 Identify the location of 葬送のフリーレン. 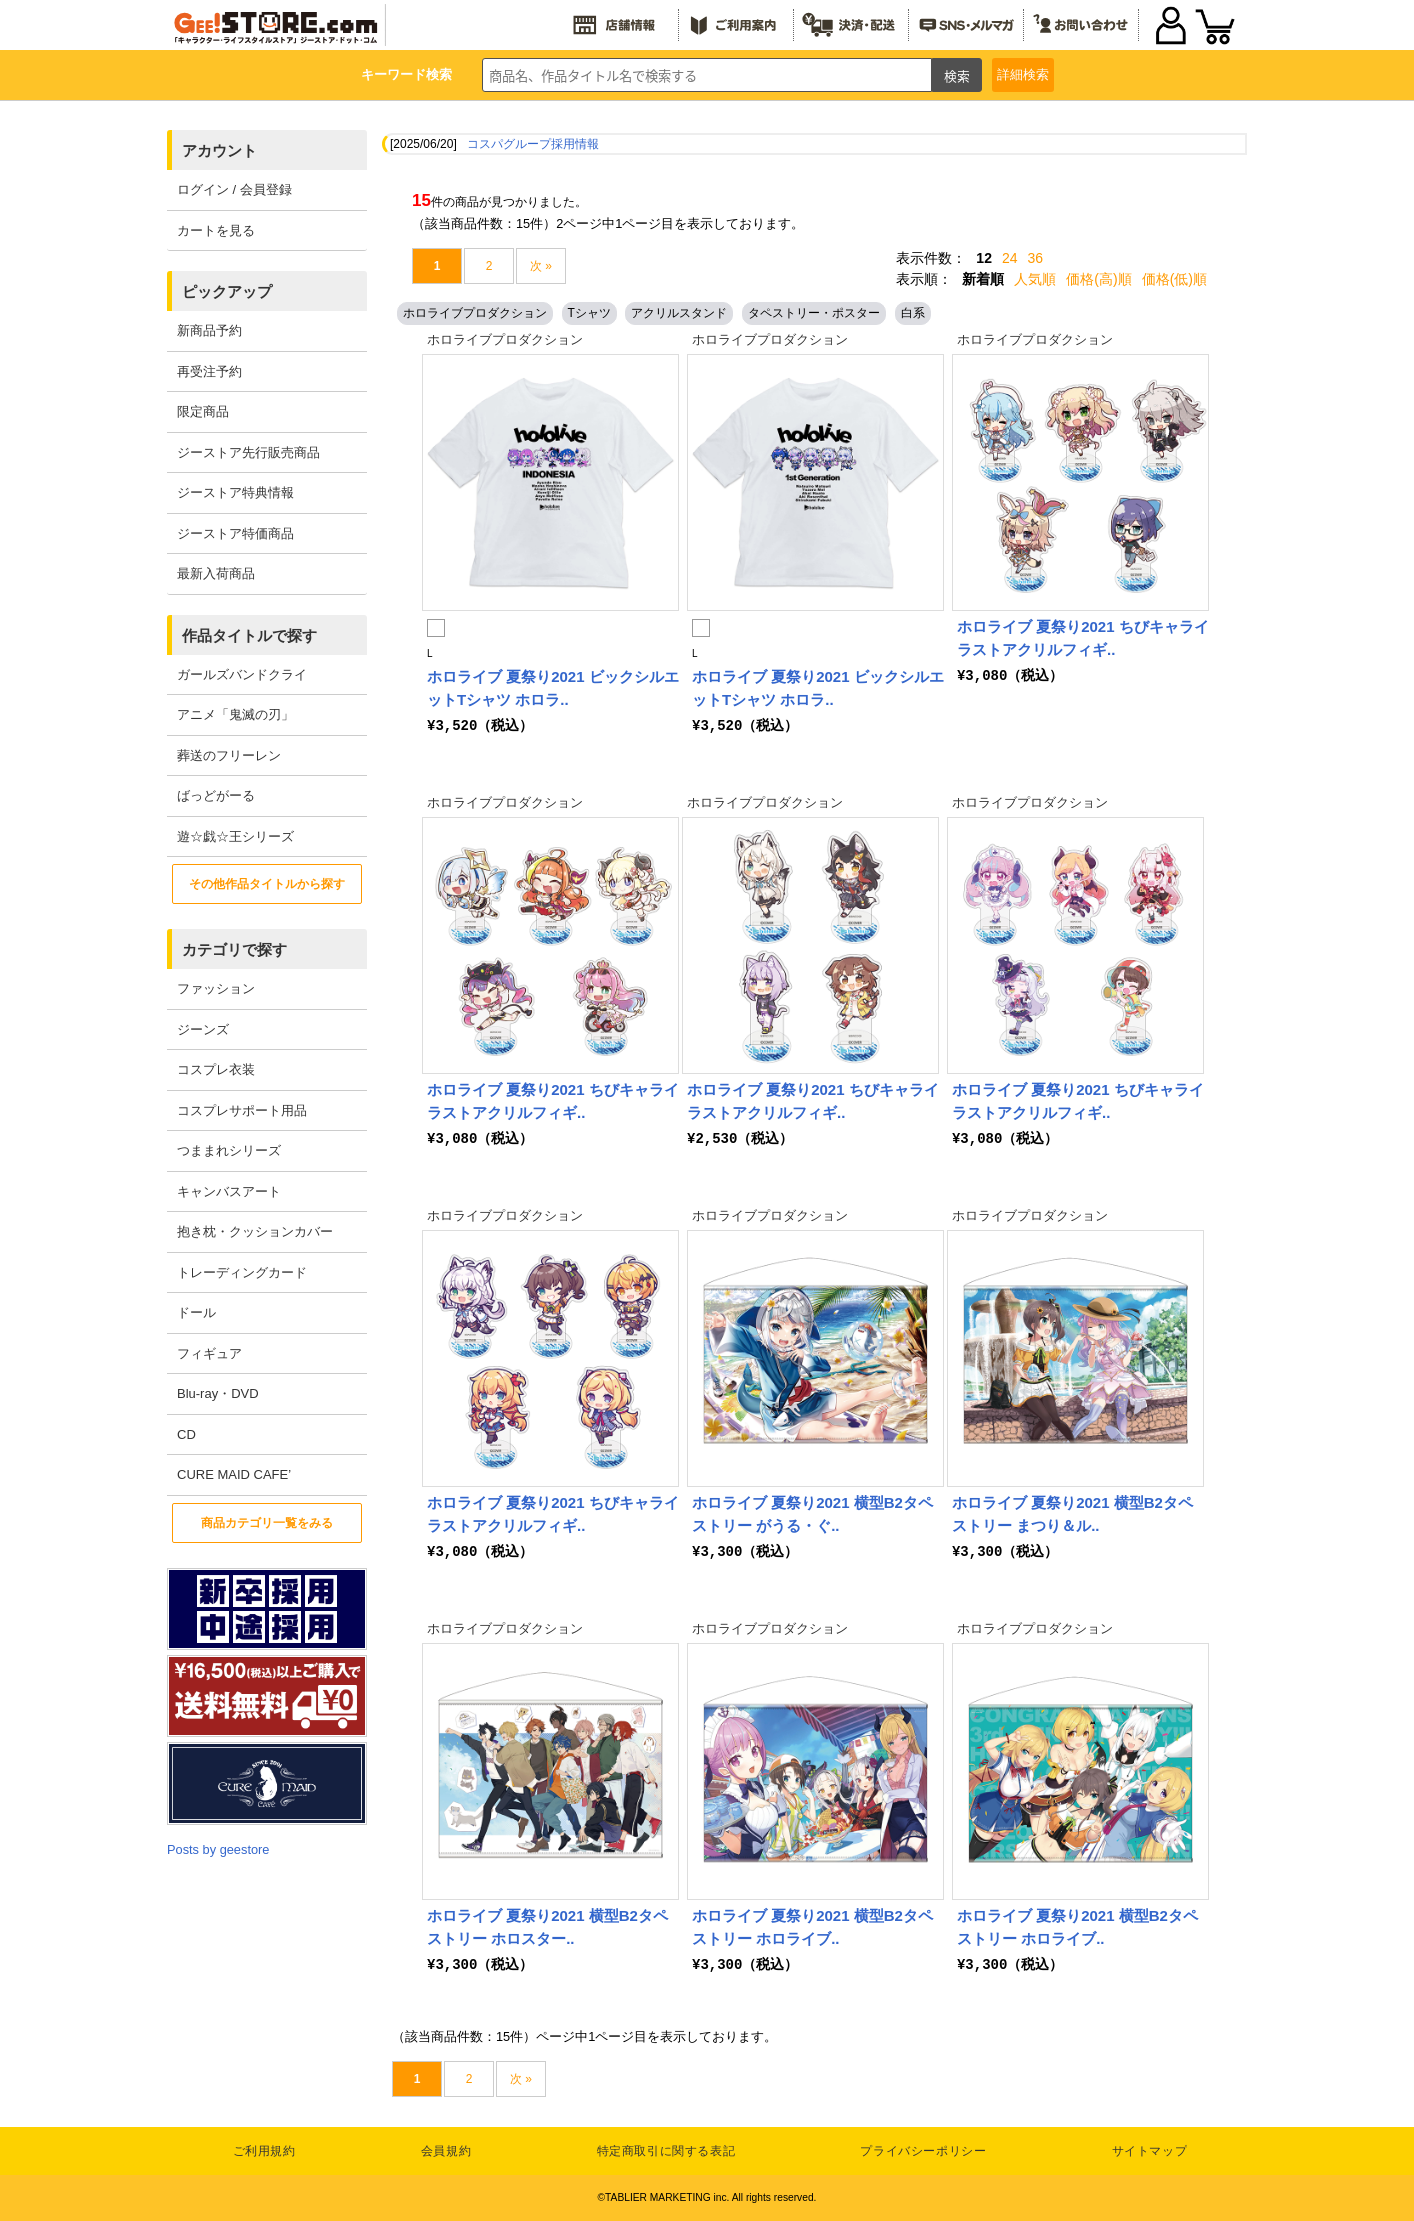
(229, 755).